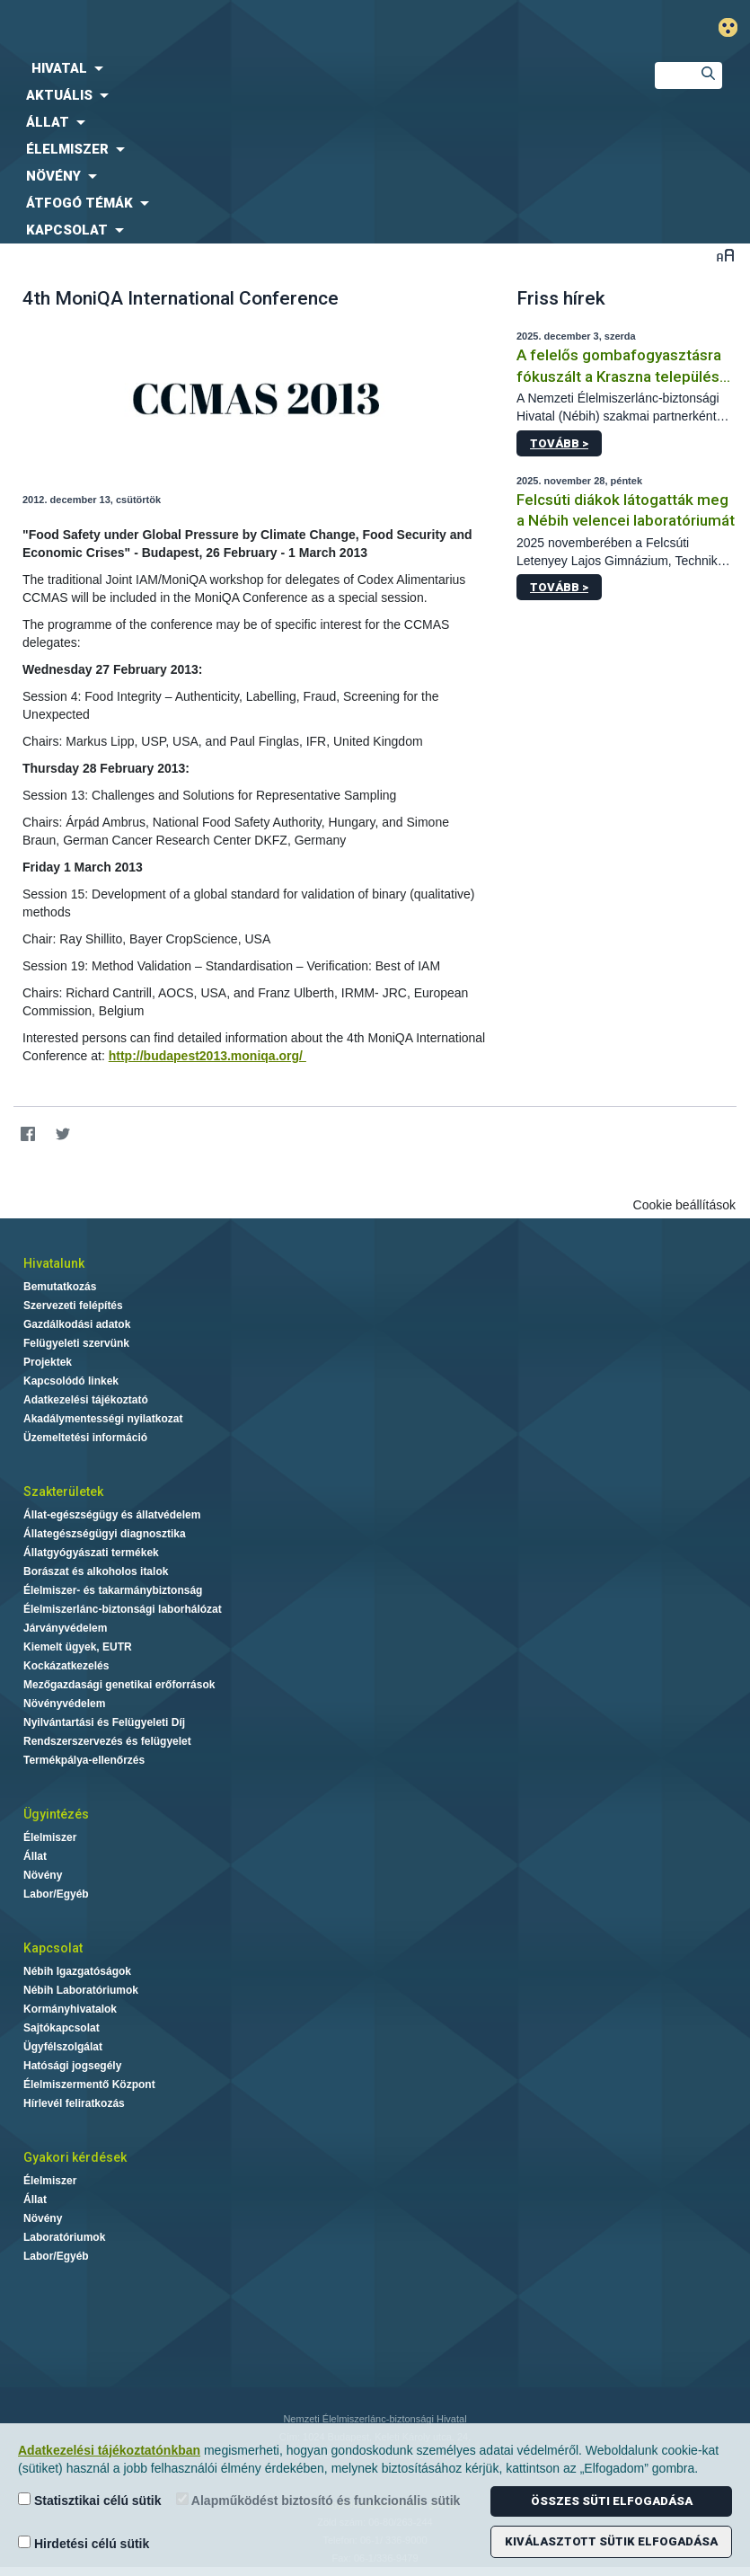 The width and height of the screenshot is (750, 2576). Describe the element at coordinates (612, 2501) in the screenshot. I see `Összes süti elfogadása` at that location.